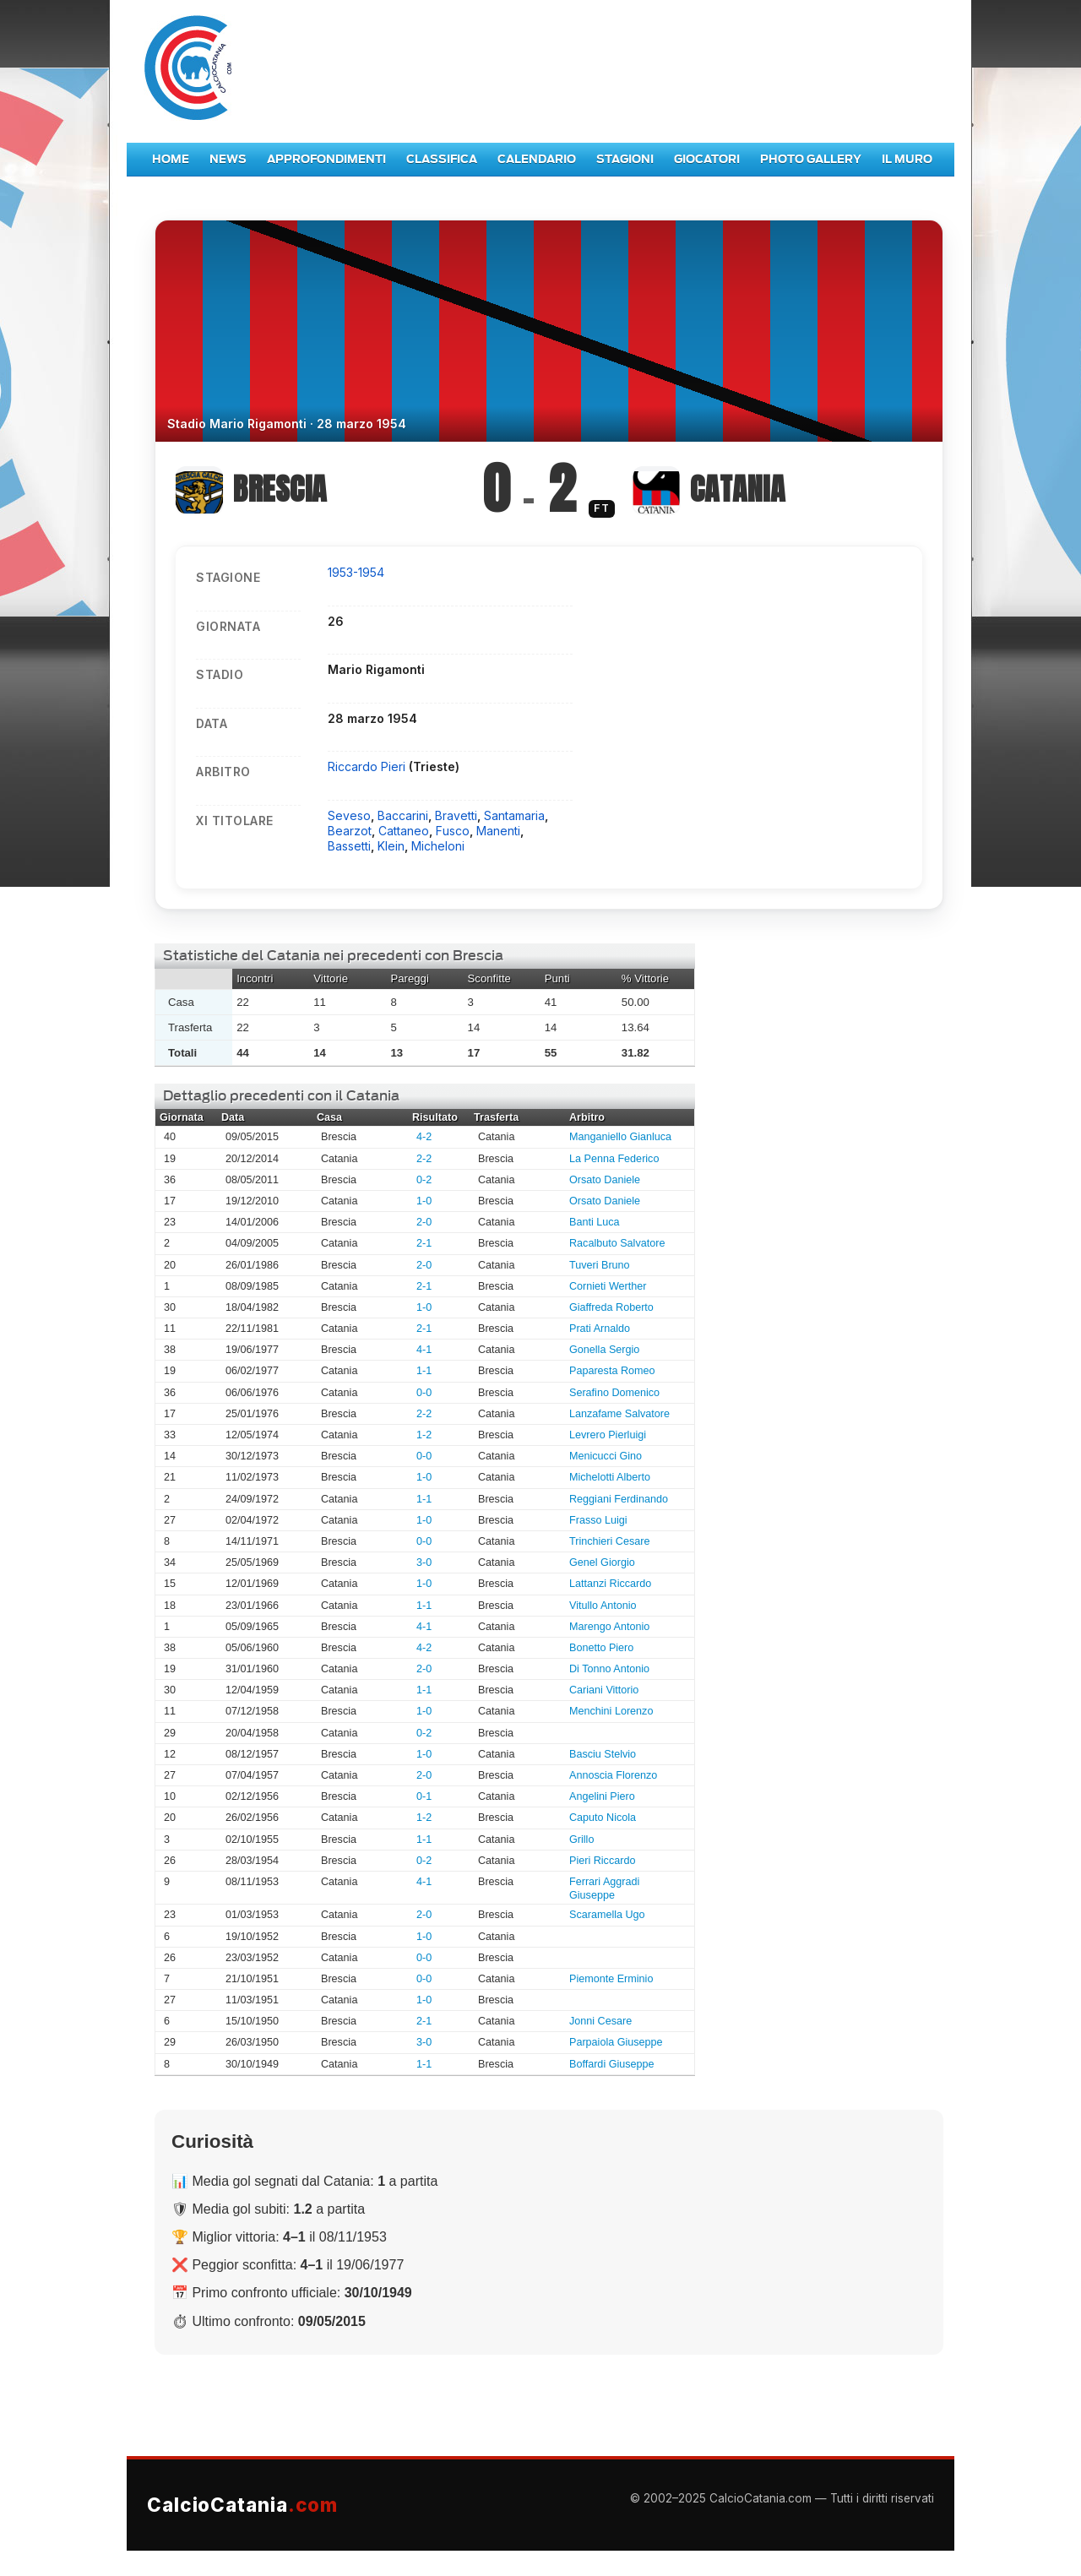 This screenshot has width=1081, height=2576. Describe the element at coordinates (424, 1393) in the screenshot. I see `0-0` at that location.